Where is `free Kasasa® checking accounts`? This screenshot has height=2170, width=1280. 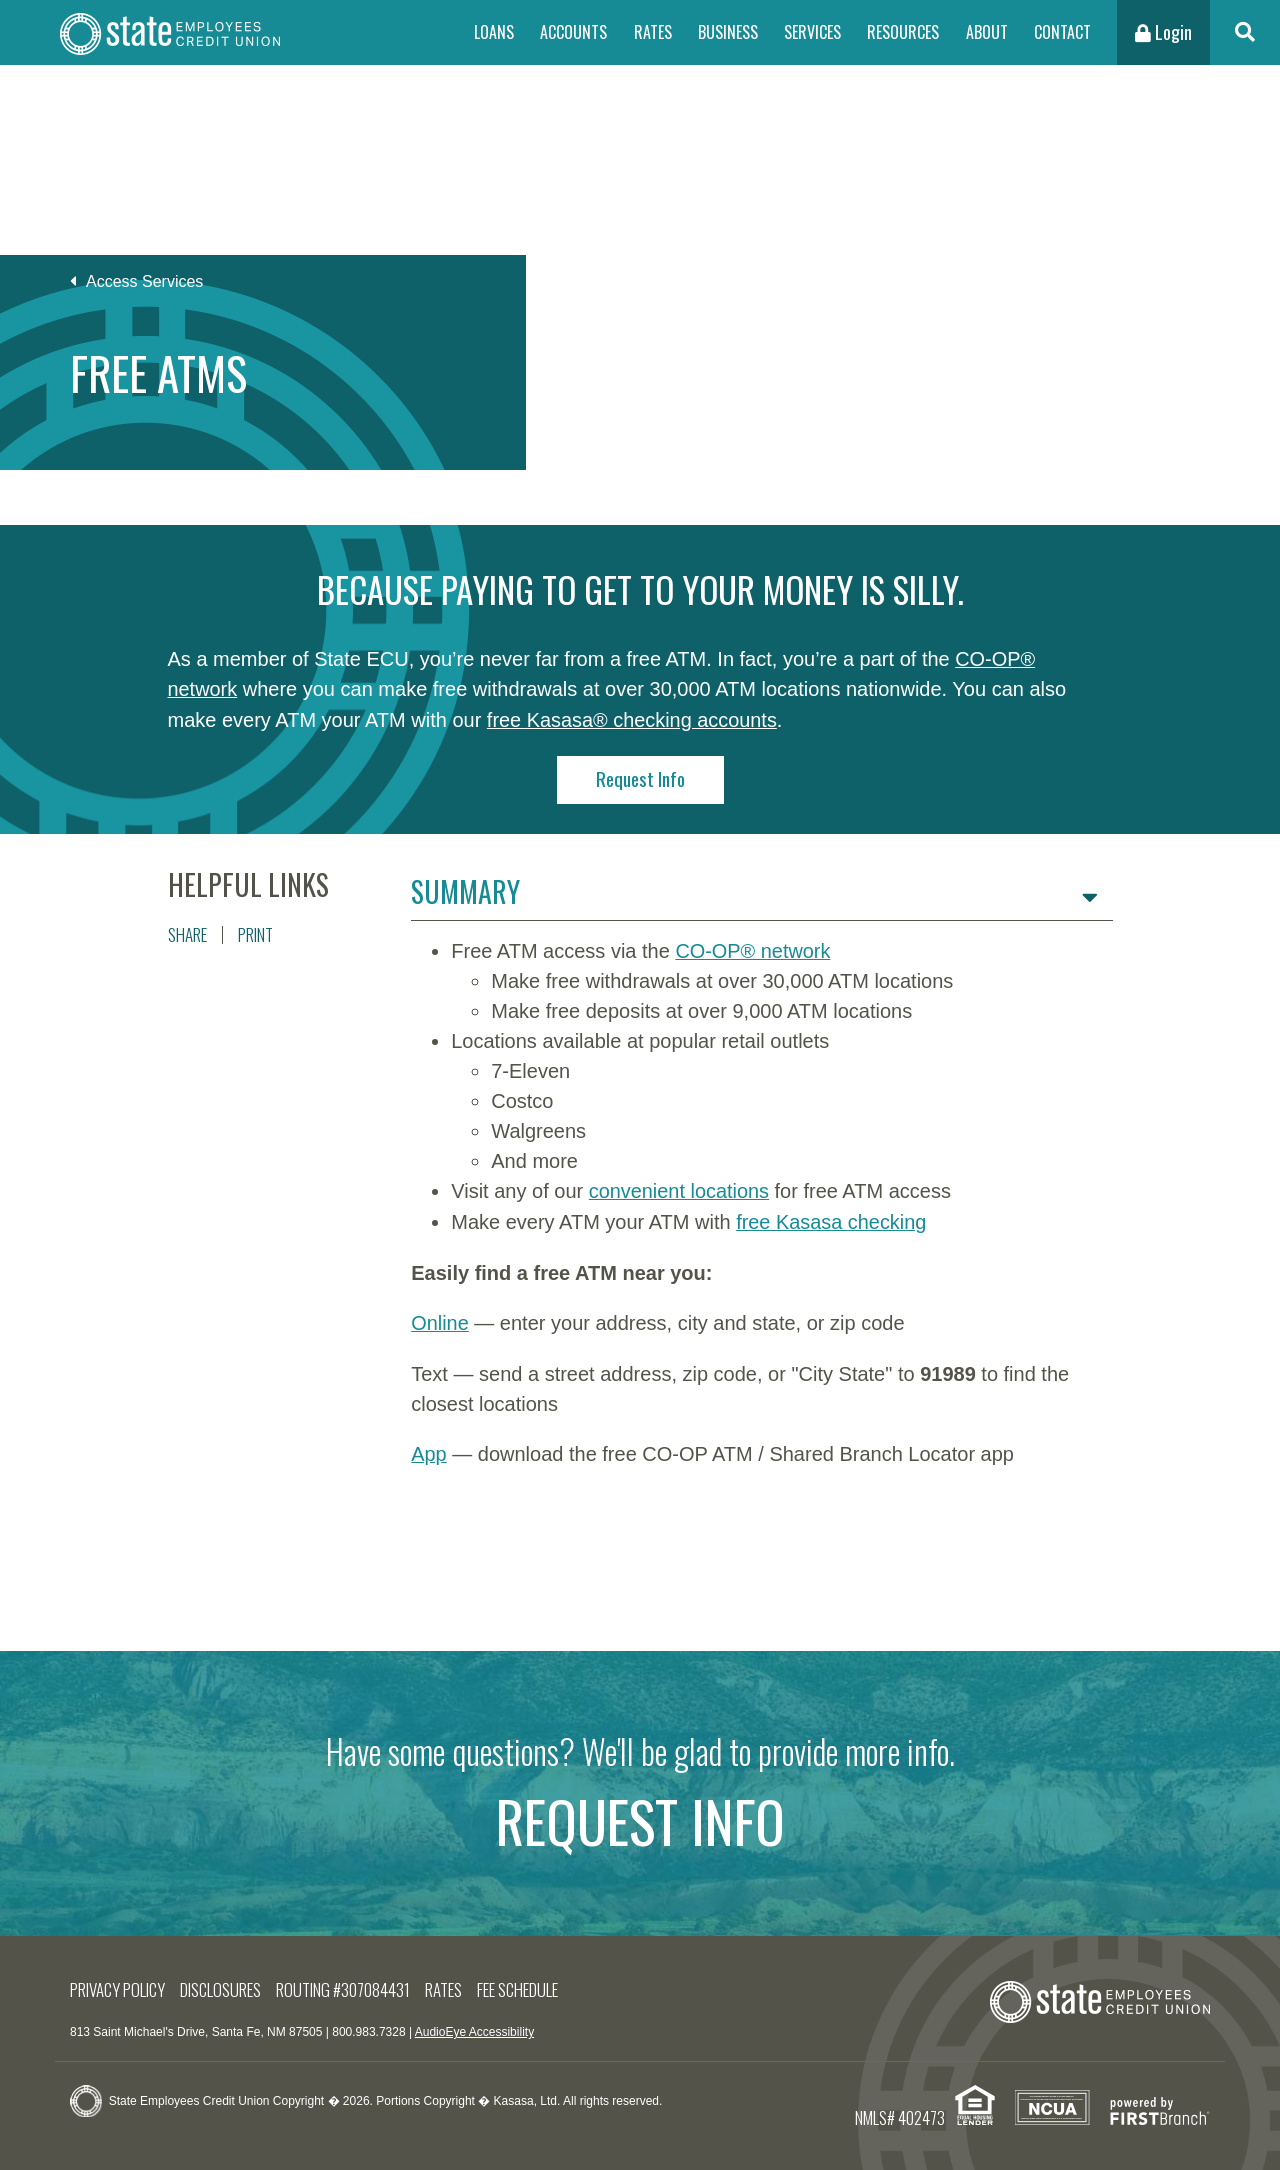 free Kasasa® checking accounts is located at coordinates (633, 719).